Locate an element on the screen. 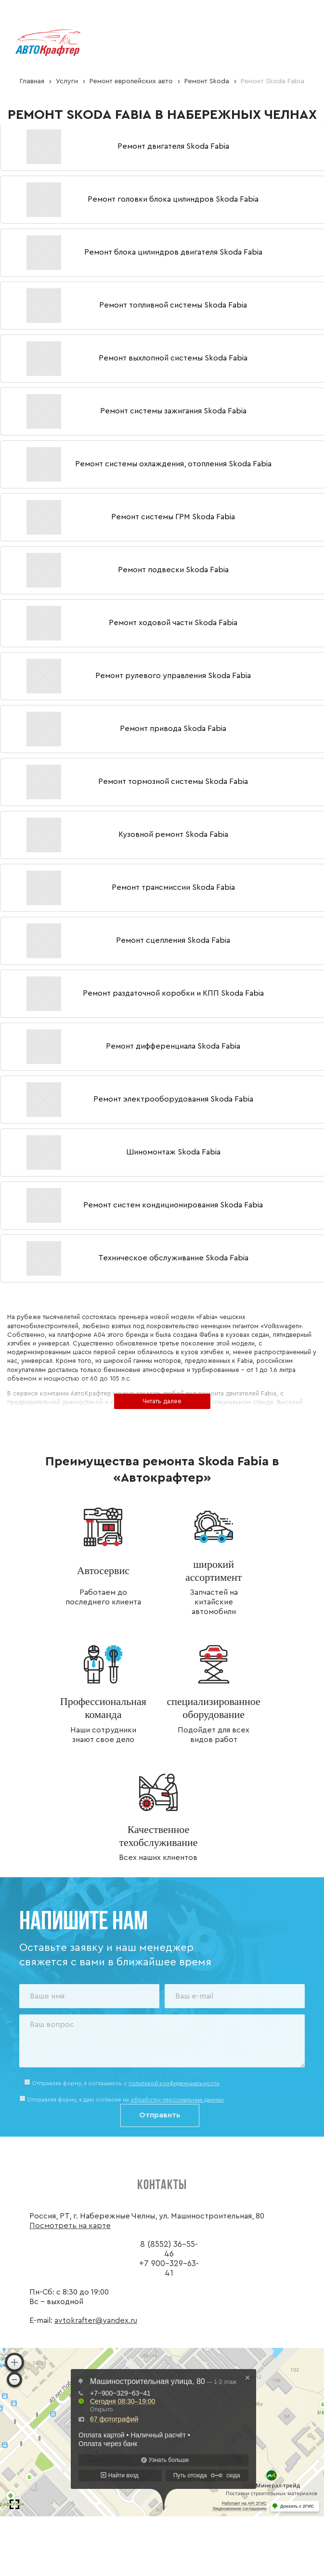  Ремонт европейских авто is located at coordinates (131, 81).